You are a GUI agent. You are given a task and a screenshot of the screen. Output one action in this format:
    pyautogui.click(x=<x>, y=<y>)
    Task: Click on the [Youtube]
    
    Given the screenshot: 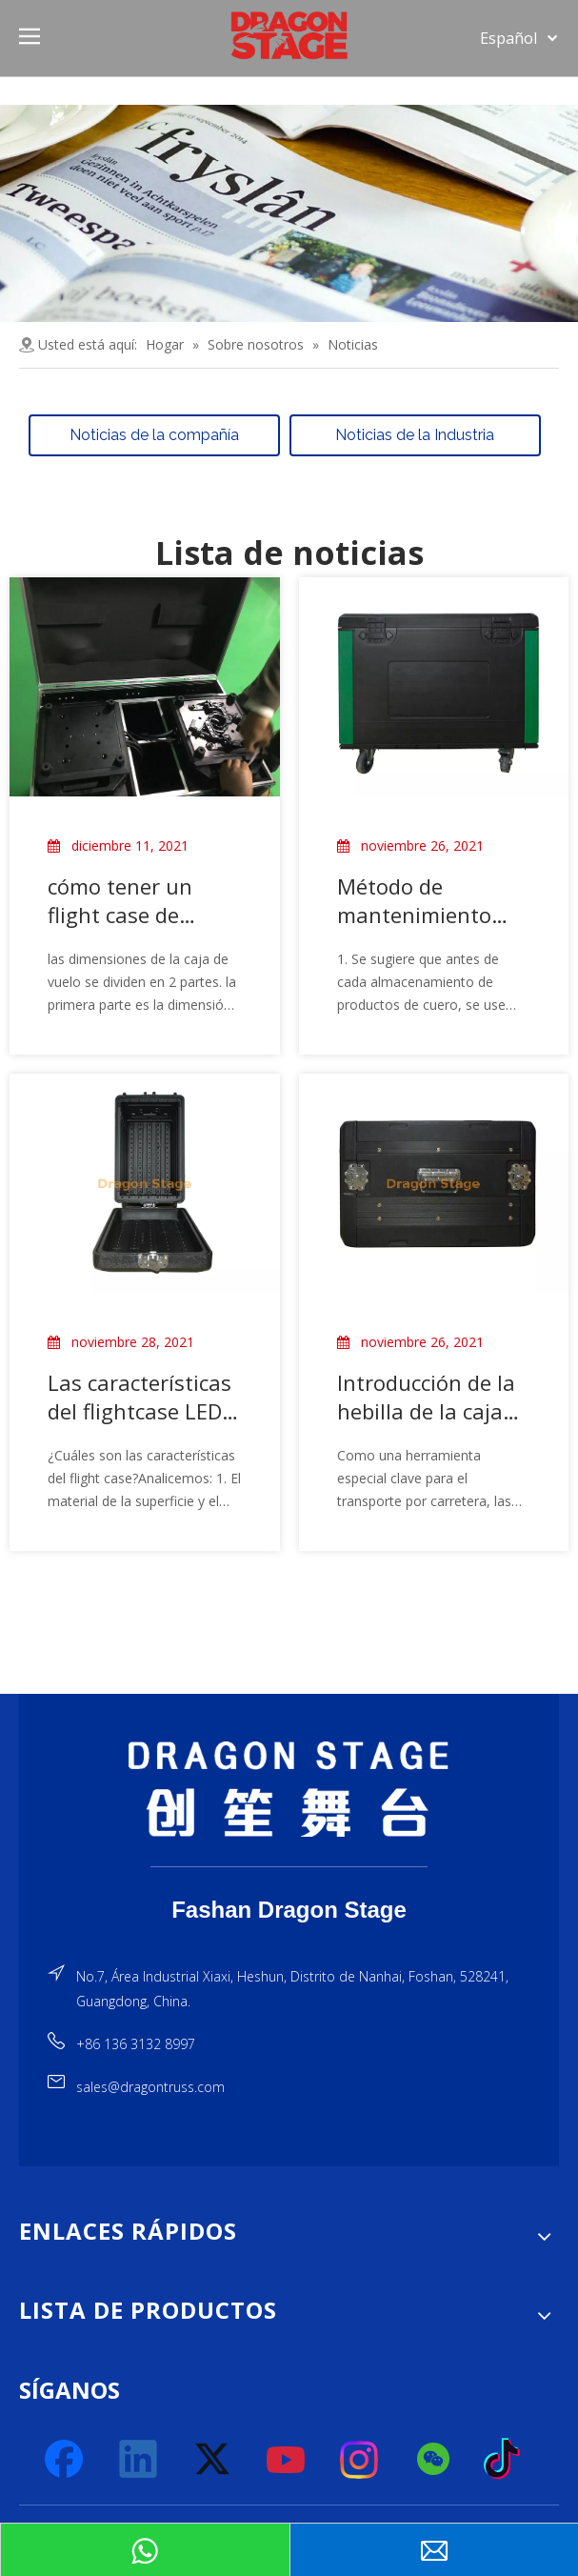 What is the action you would take?
    pyautogui.click(x=286, y=2458)
    